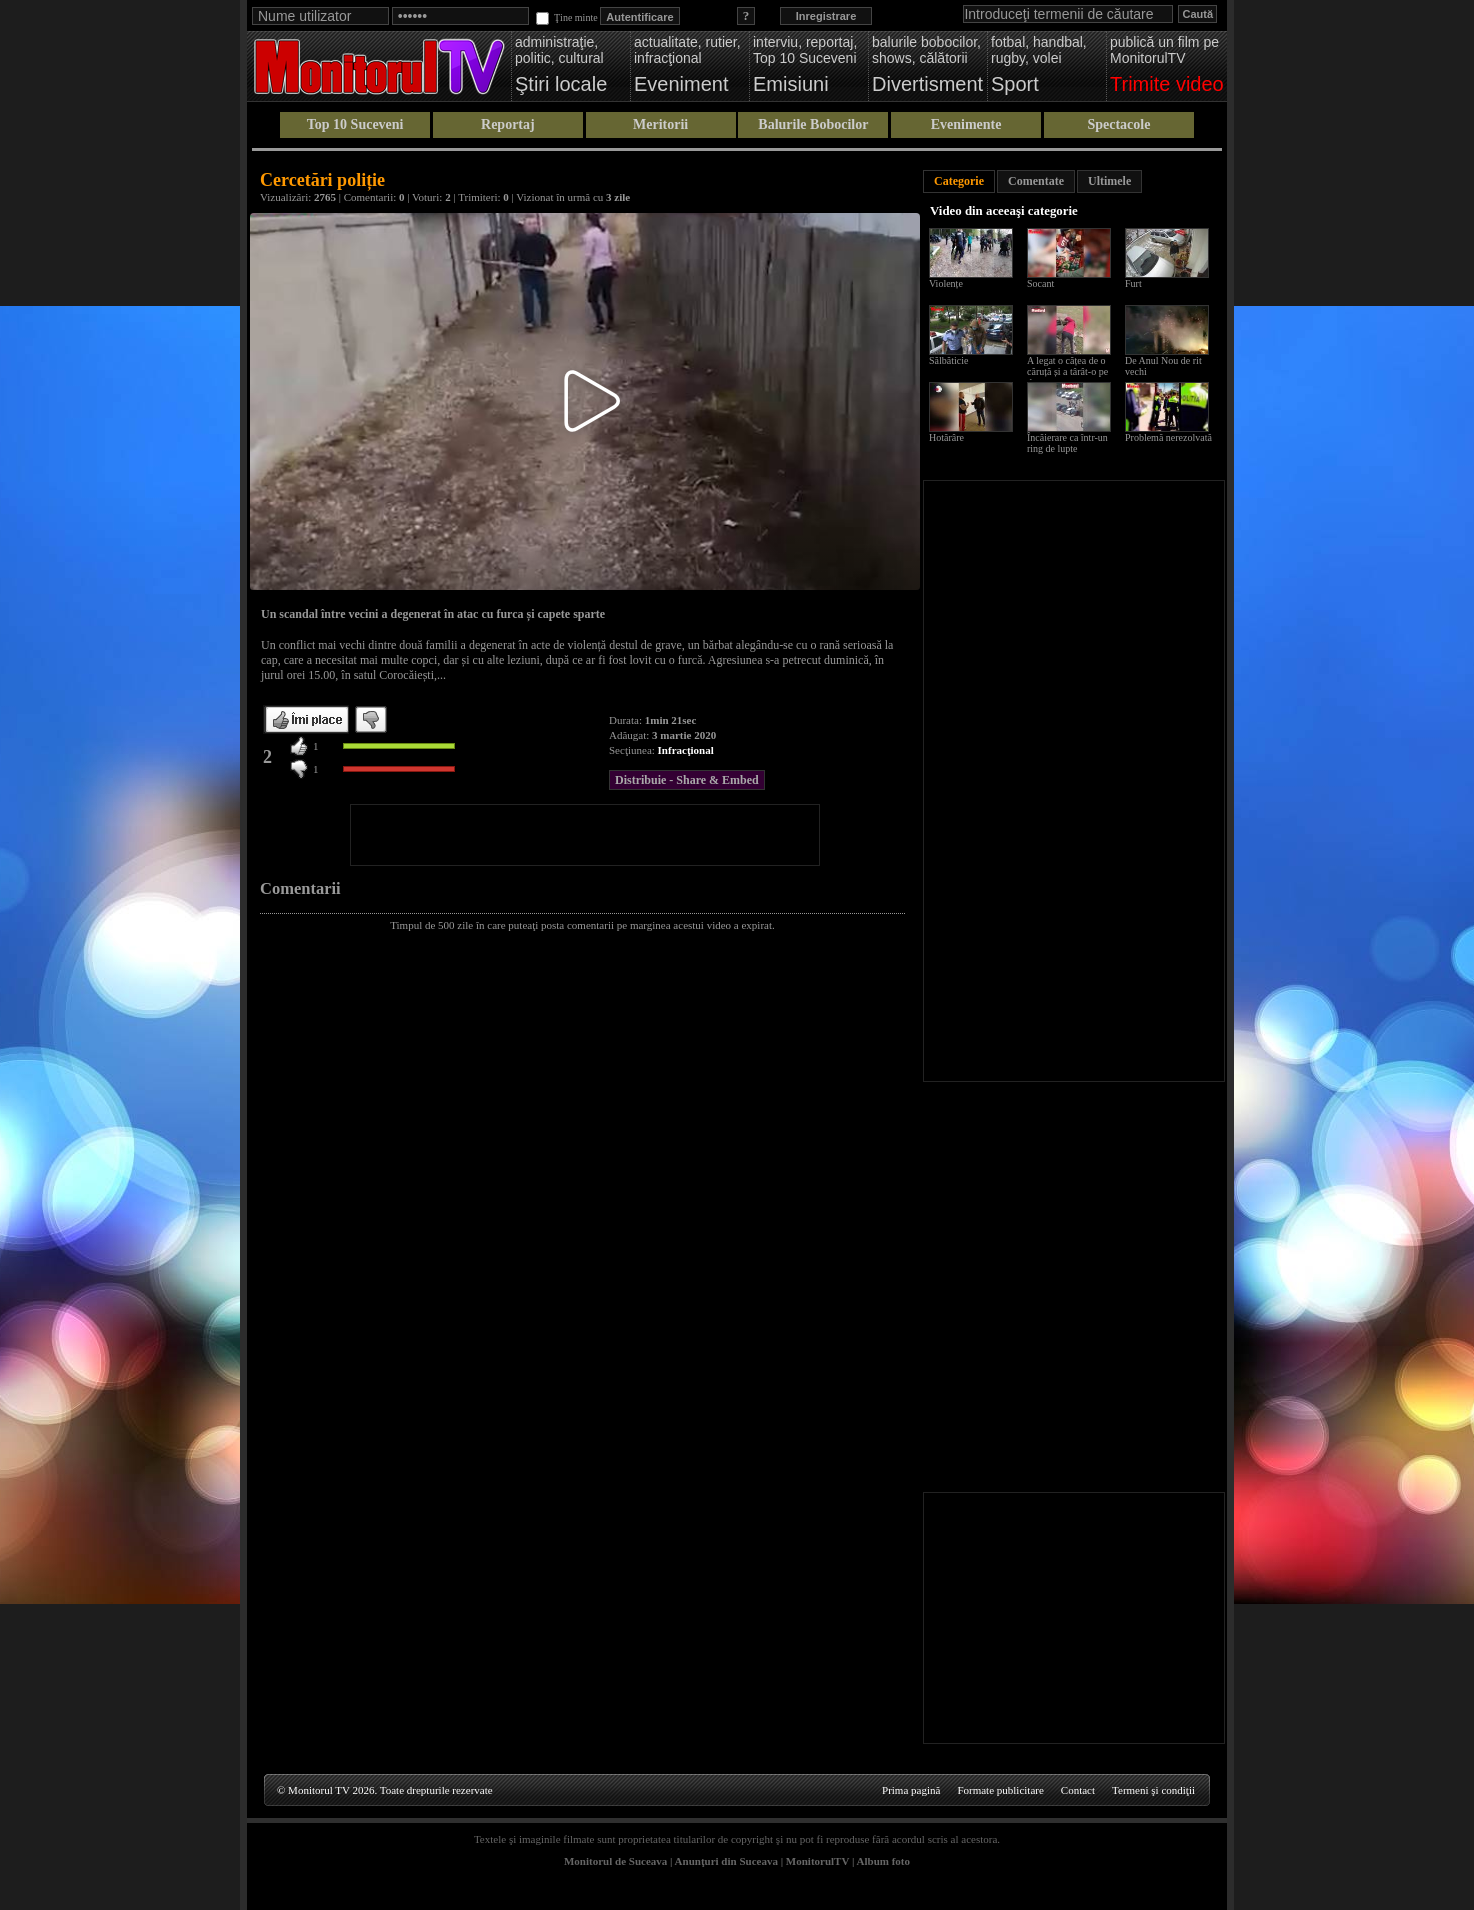 The width and height of the screenshot is (1474, 1910). Describe the element at coordinates (355, 124) in the screenshot. I see `Top 10 Suceveni` at that location.